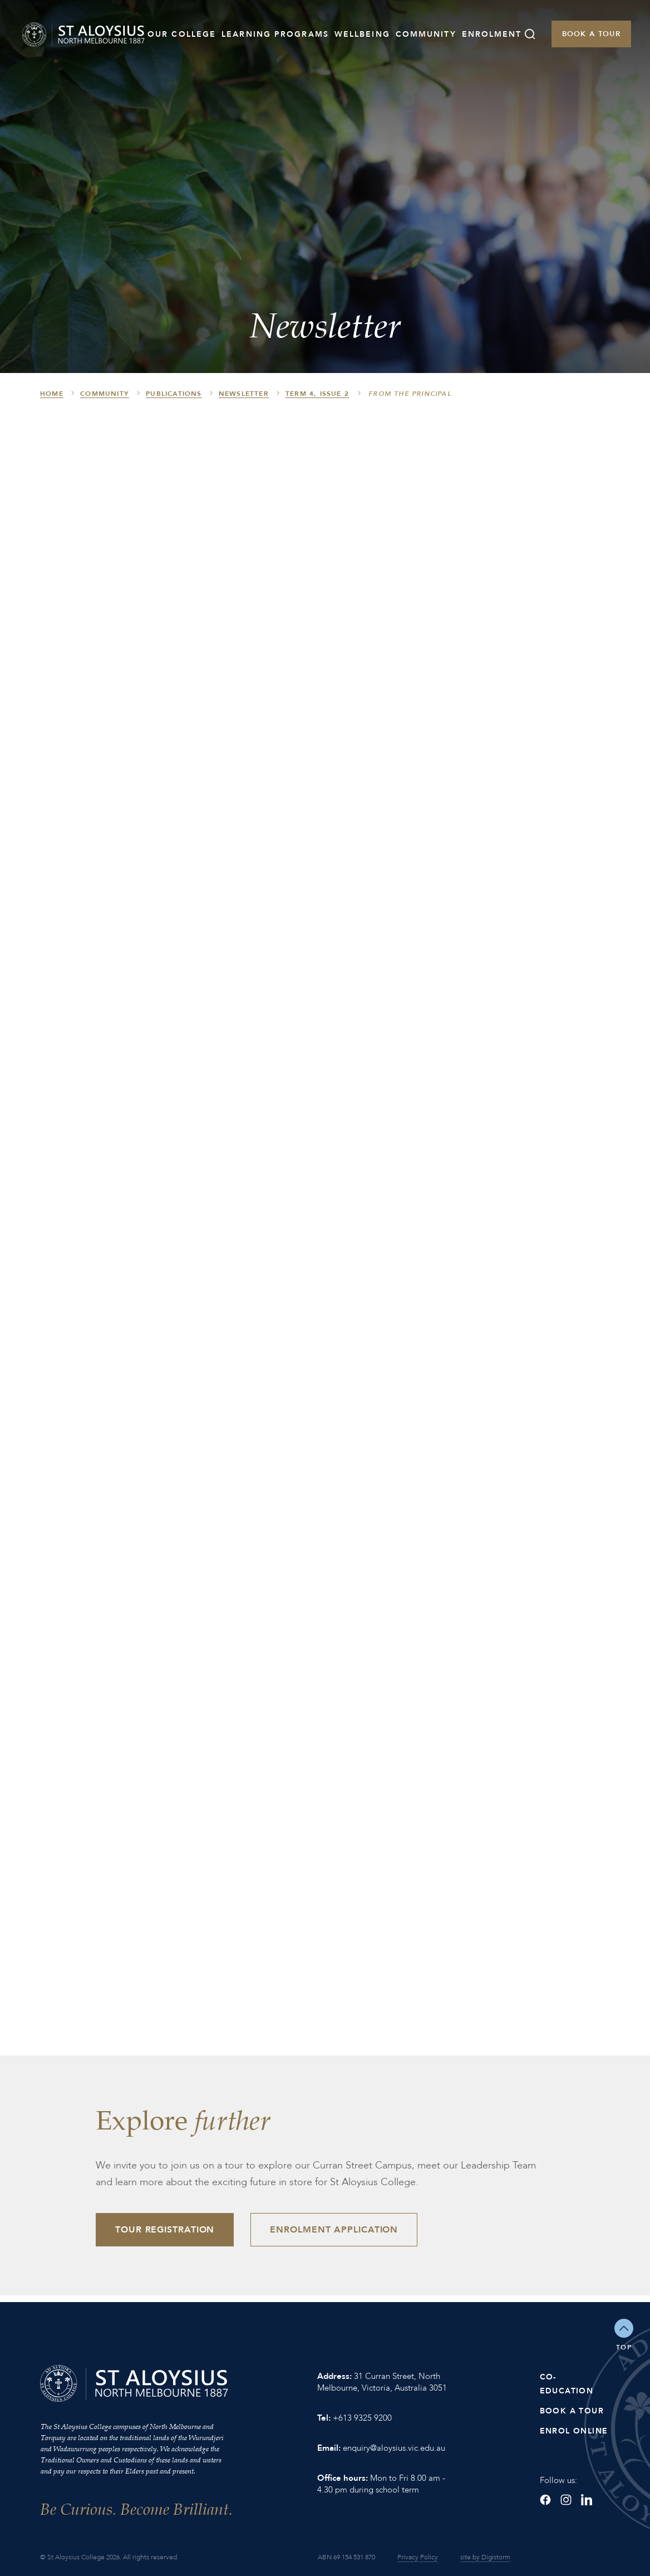  Describe the element at coordinates (492, 34) in the screenshot. I see `Enrolment` at that location.